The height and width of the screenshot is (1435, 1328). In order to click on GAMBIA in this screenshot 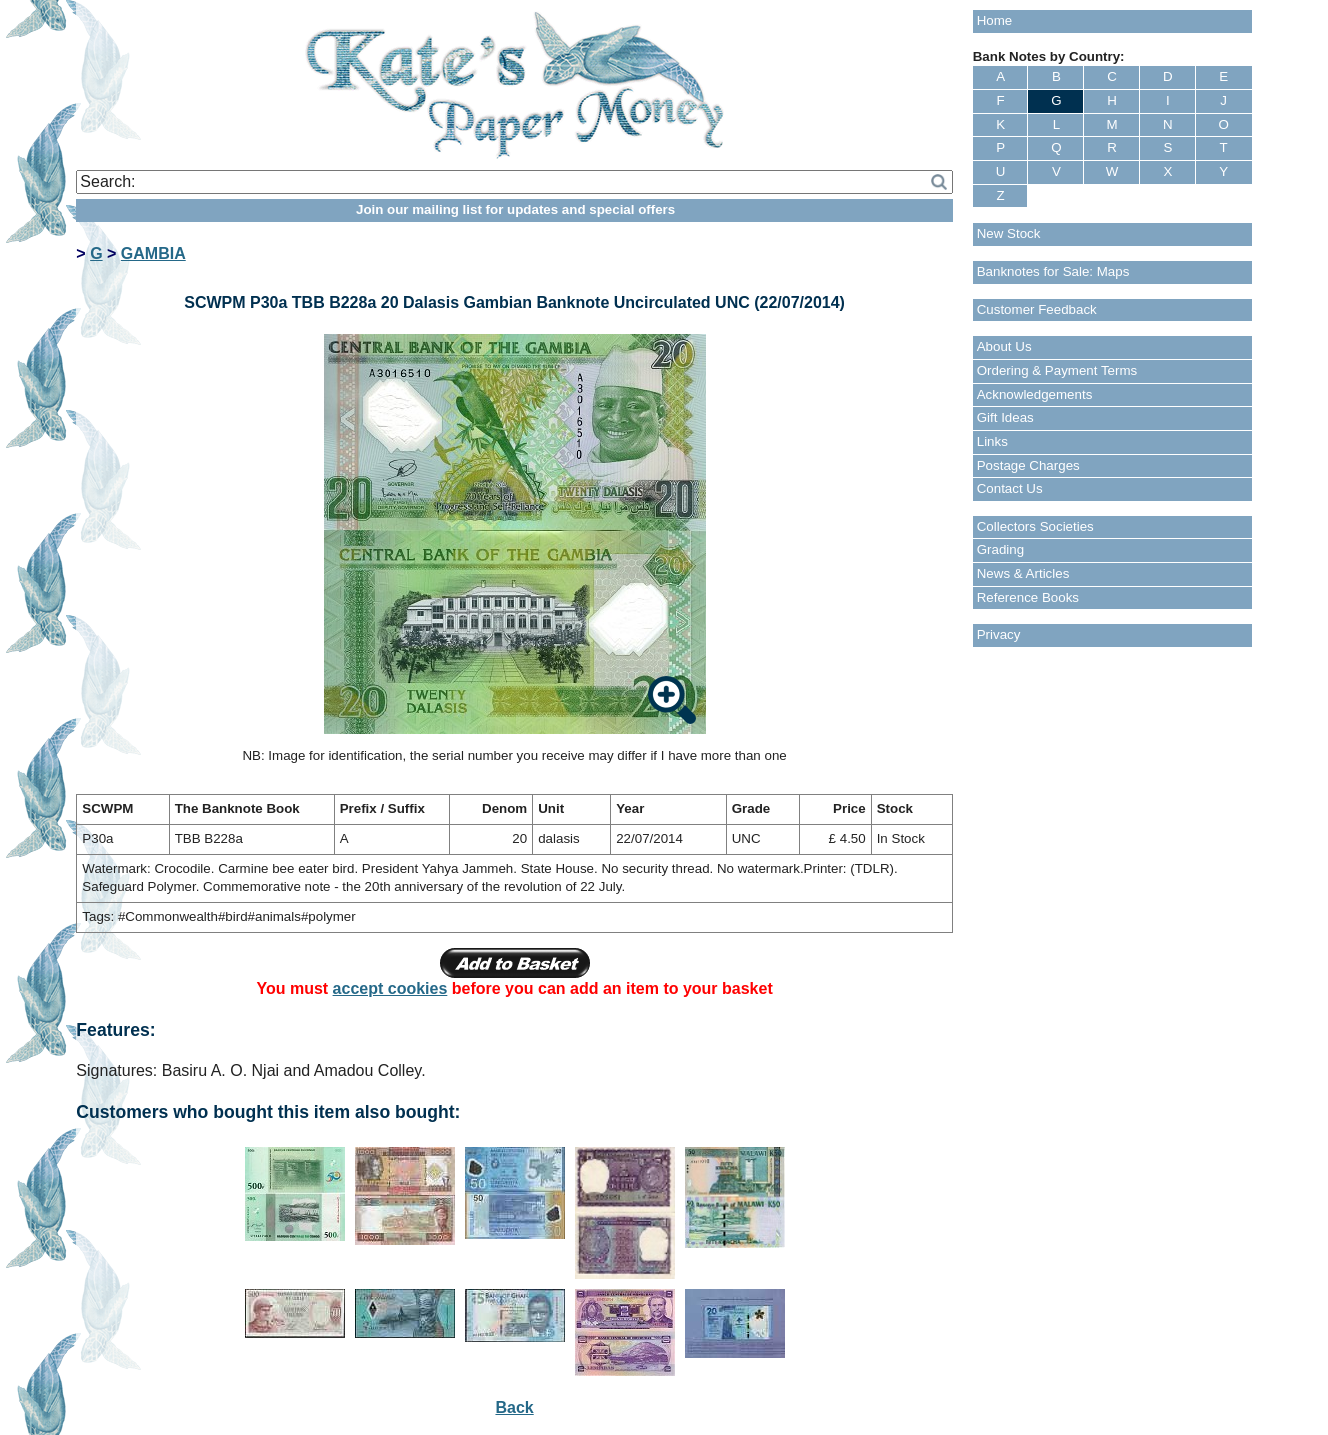, I will do `click(153, 253)`.